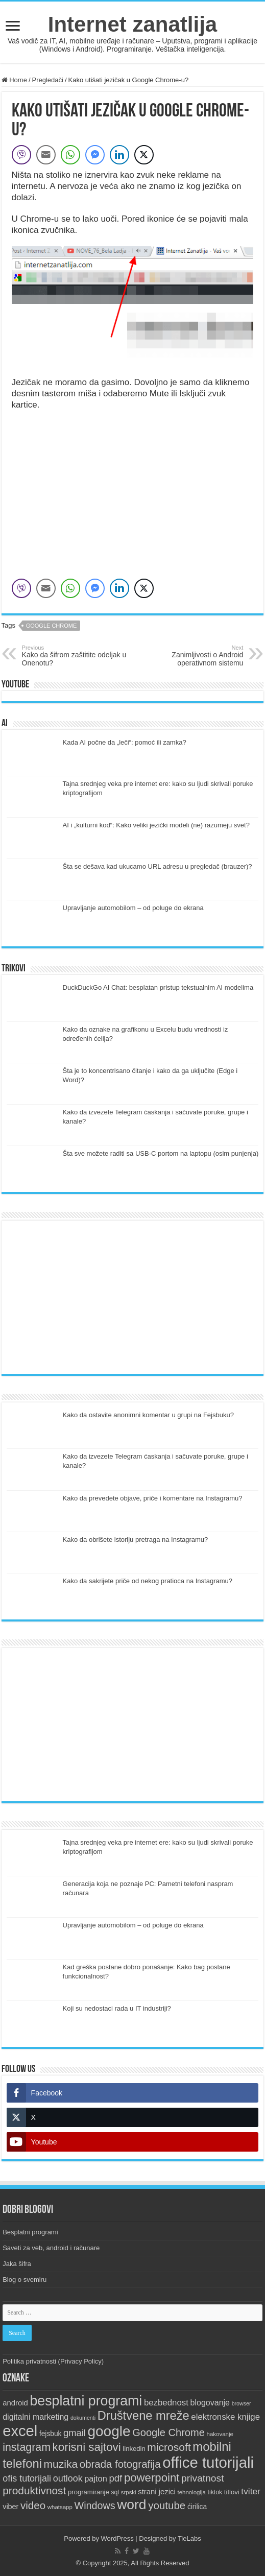 The height and width of the screenshot is (2576, 265). What do you see at coordinates (202, 2478) in the screenshot?
I see `privatnost [privatnost (23 items)]` at bounding box center [202, 2478].